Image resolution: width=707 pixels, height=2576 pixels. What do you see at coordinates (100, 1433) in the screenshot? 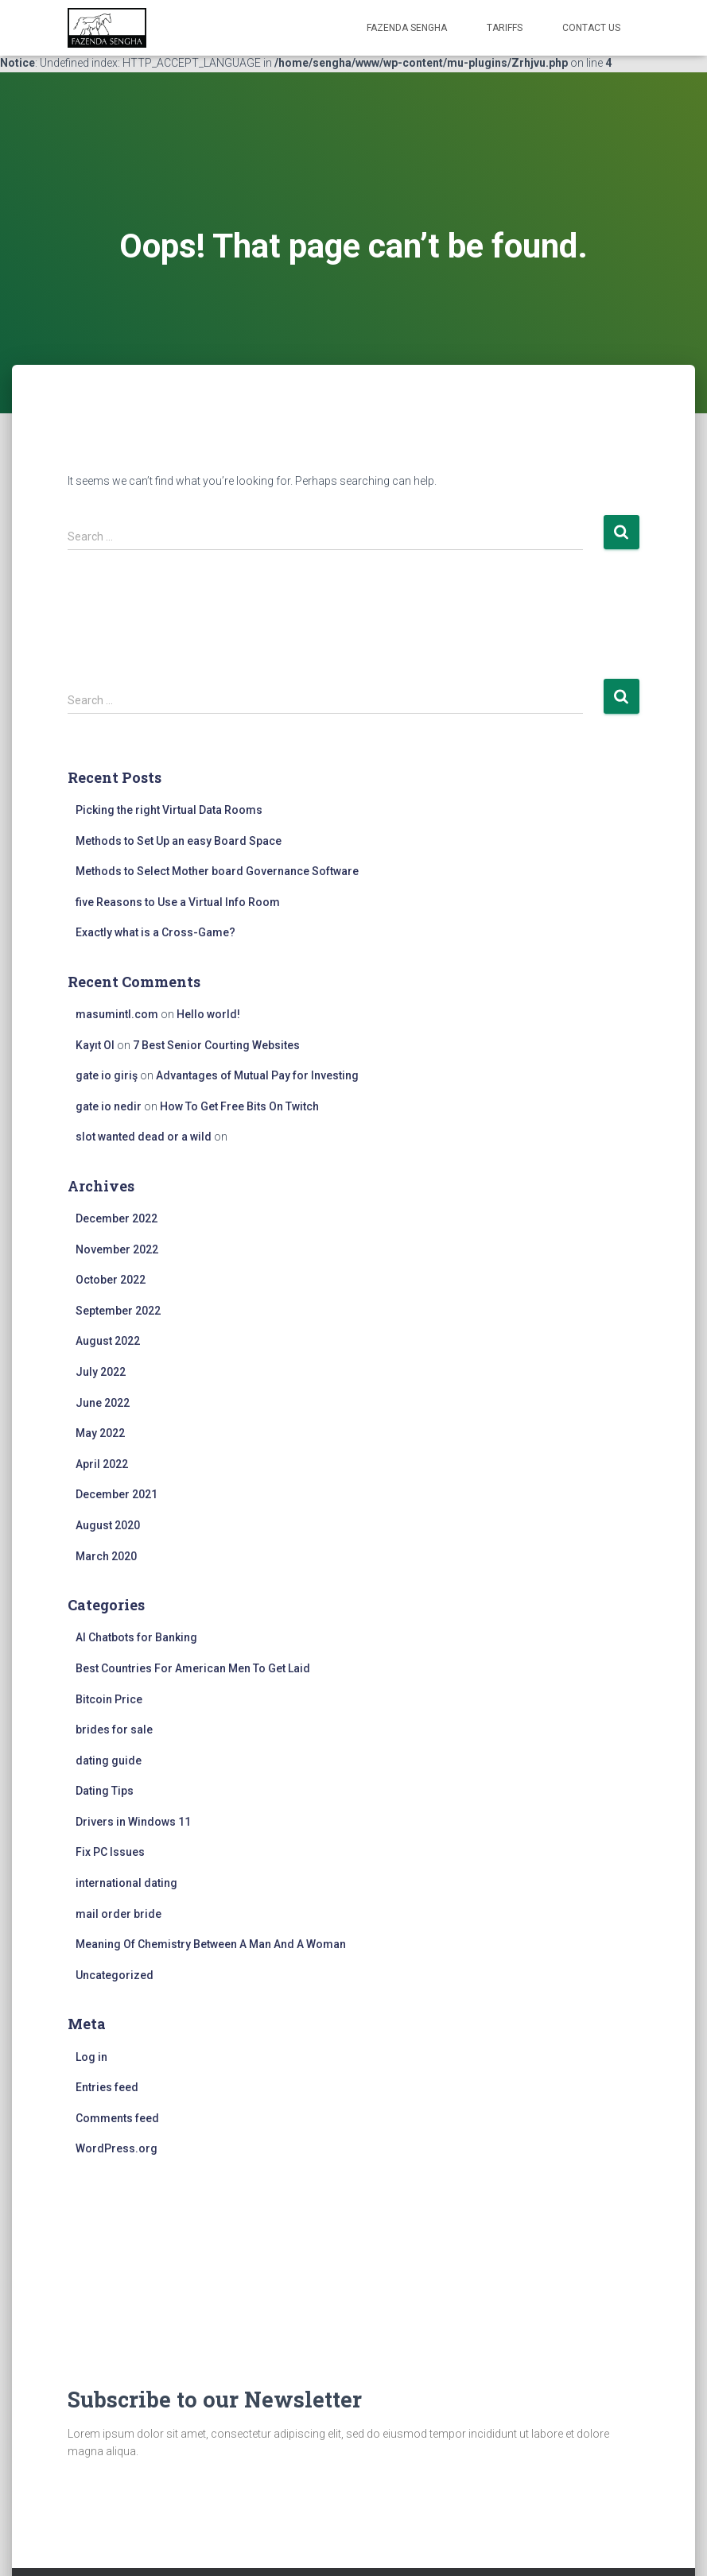
I see `May 2022` at bounding box center [100, 1433].